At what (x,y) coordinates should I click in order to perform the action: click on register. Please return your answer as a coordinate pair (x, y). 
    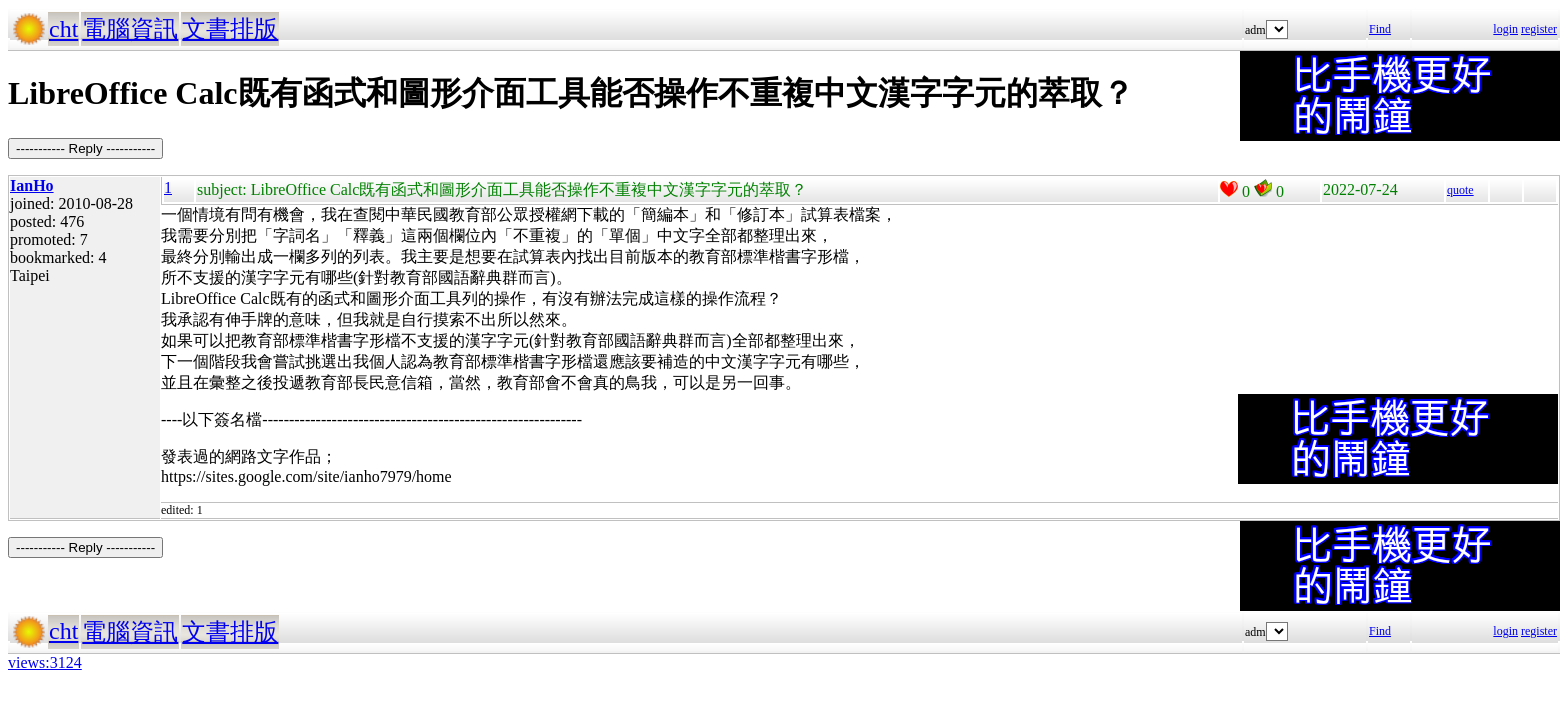
    Looking at the image, I should click on (1539, 29).